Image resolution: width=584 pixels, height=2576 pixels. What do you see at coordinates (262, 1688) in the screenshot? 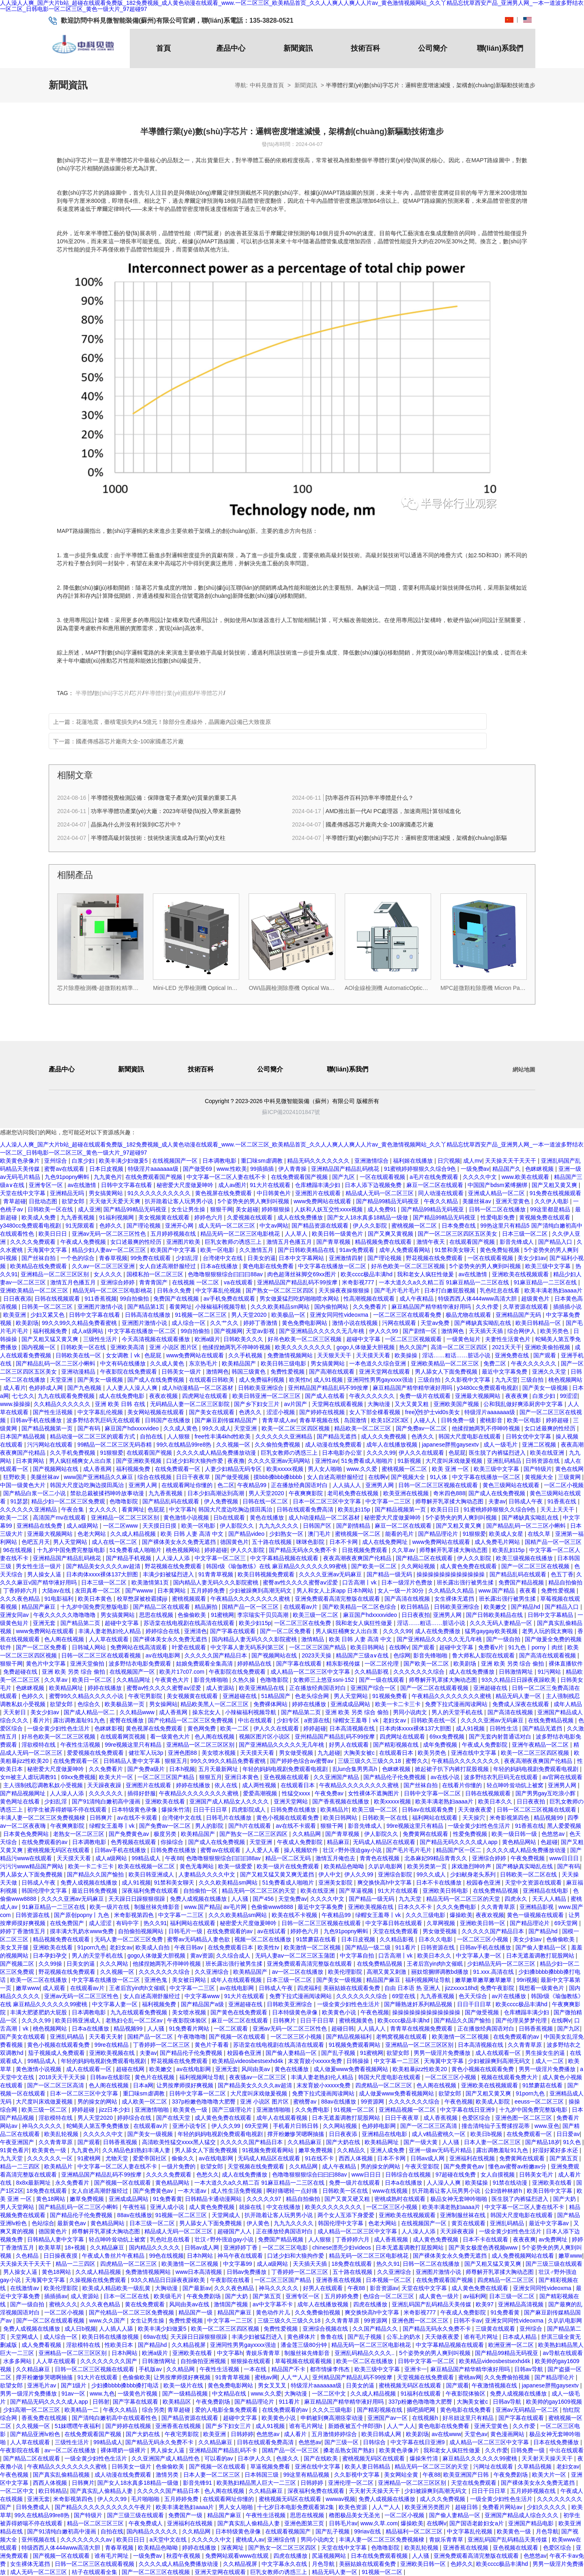
I see `欧美亚洲精品在线` at bounding box center [262, 1688].